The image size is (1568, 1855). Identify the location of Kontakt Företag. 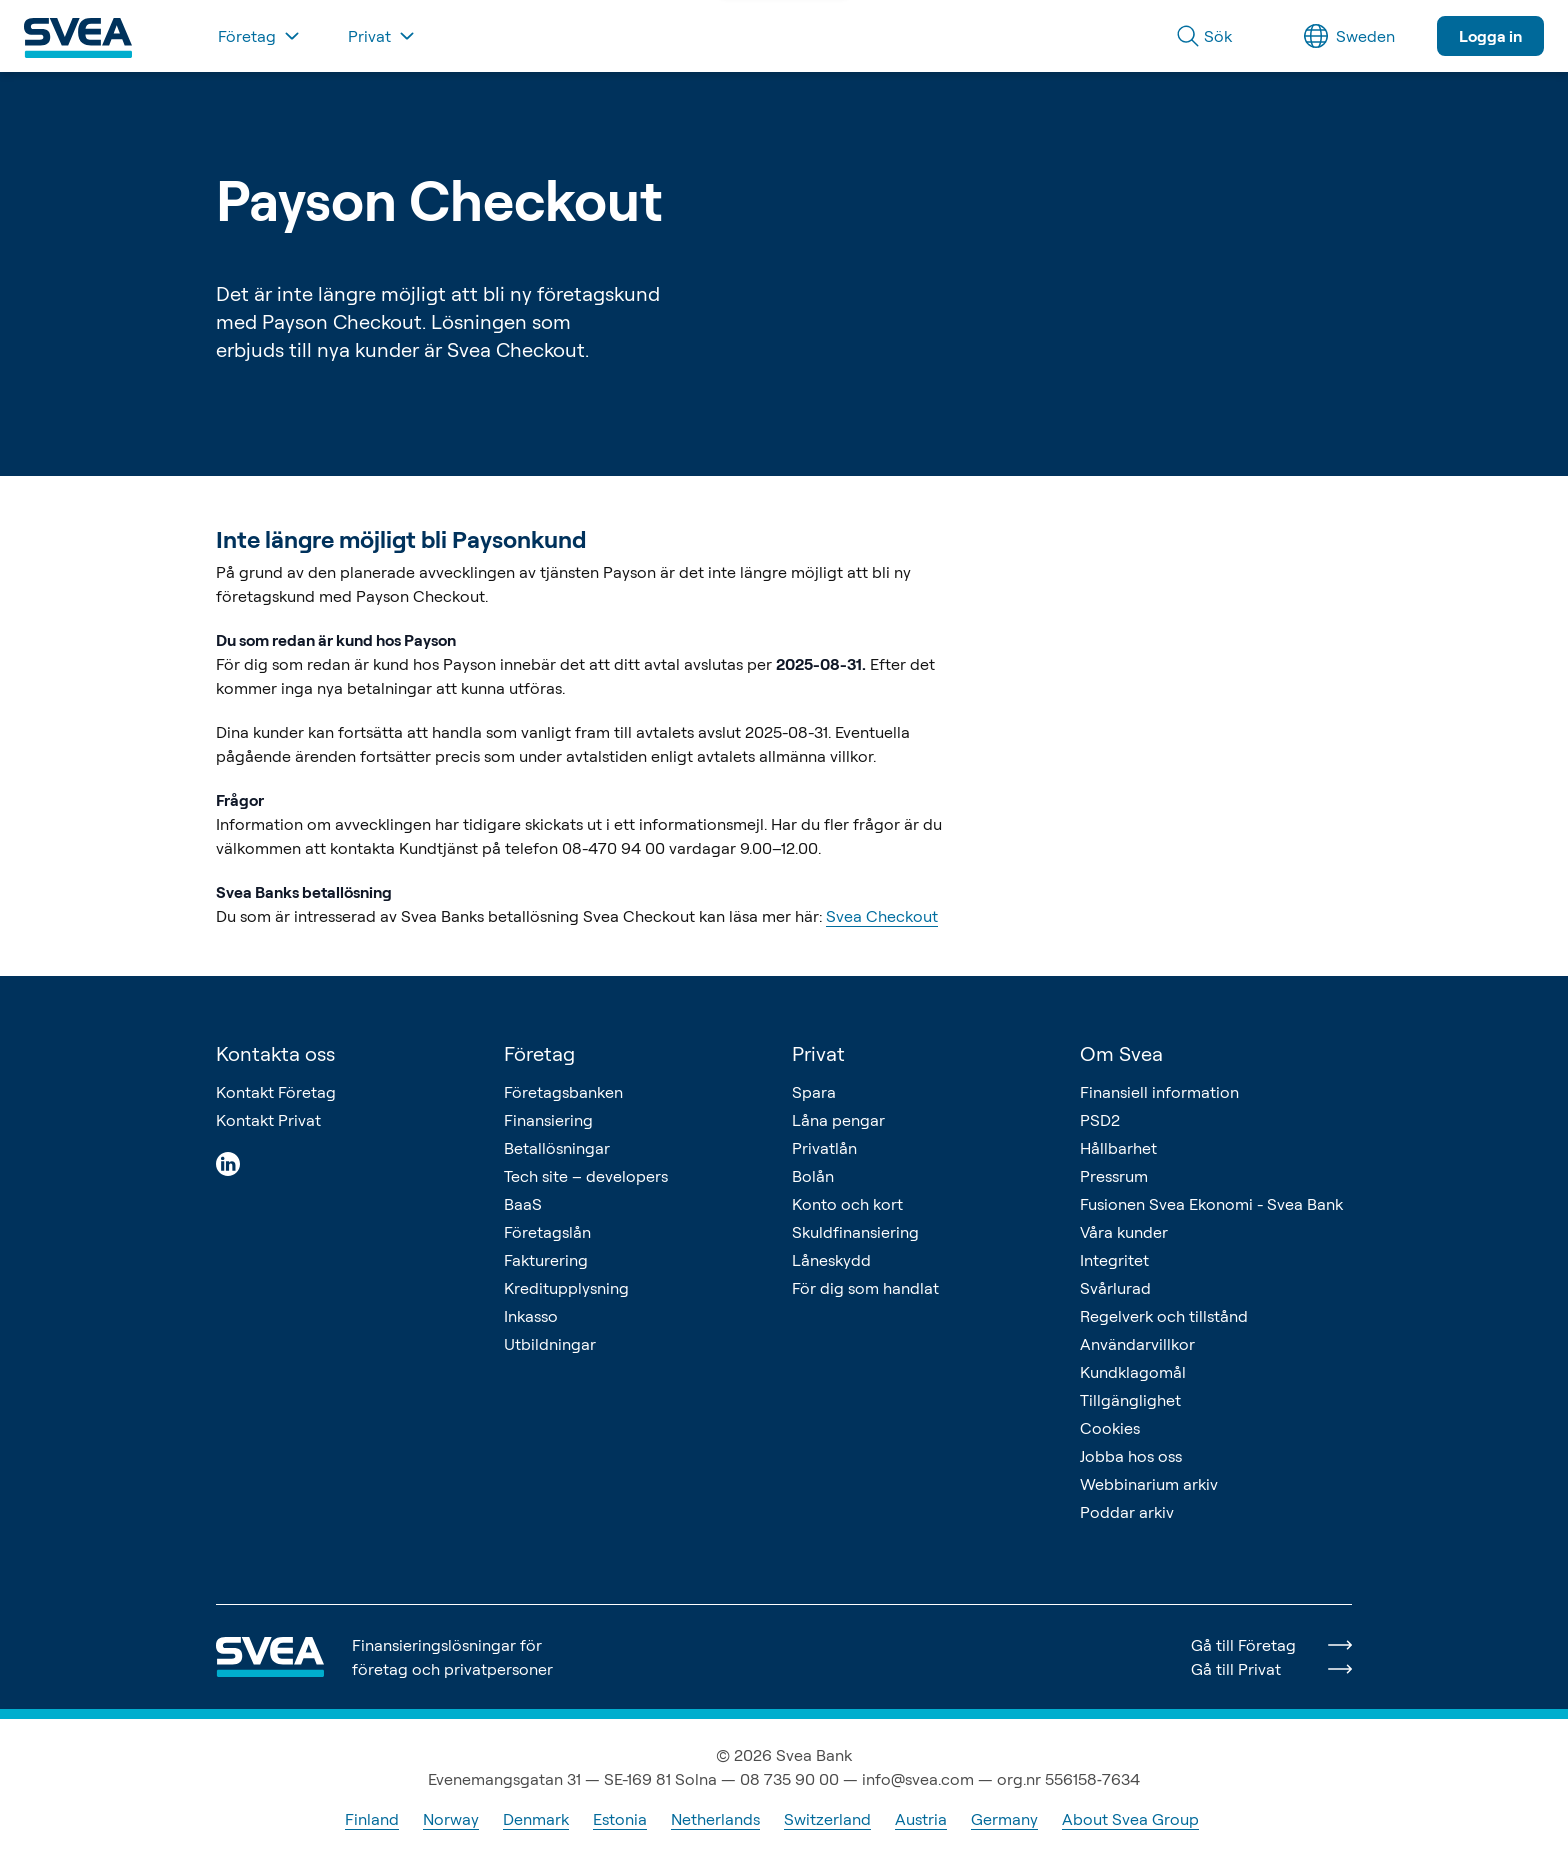
(276, 1092).